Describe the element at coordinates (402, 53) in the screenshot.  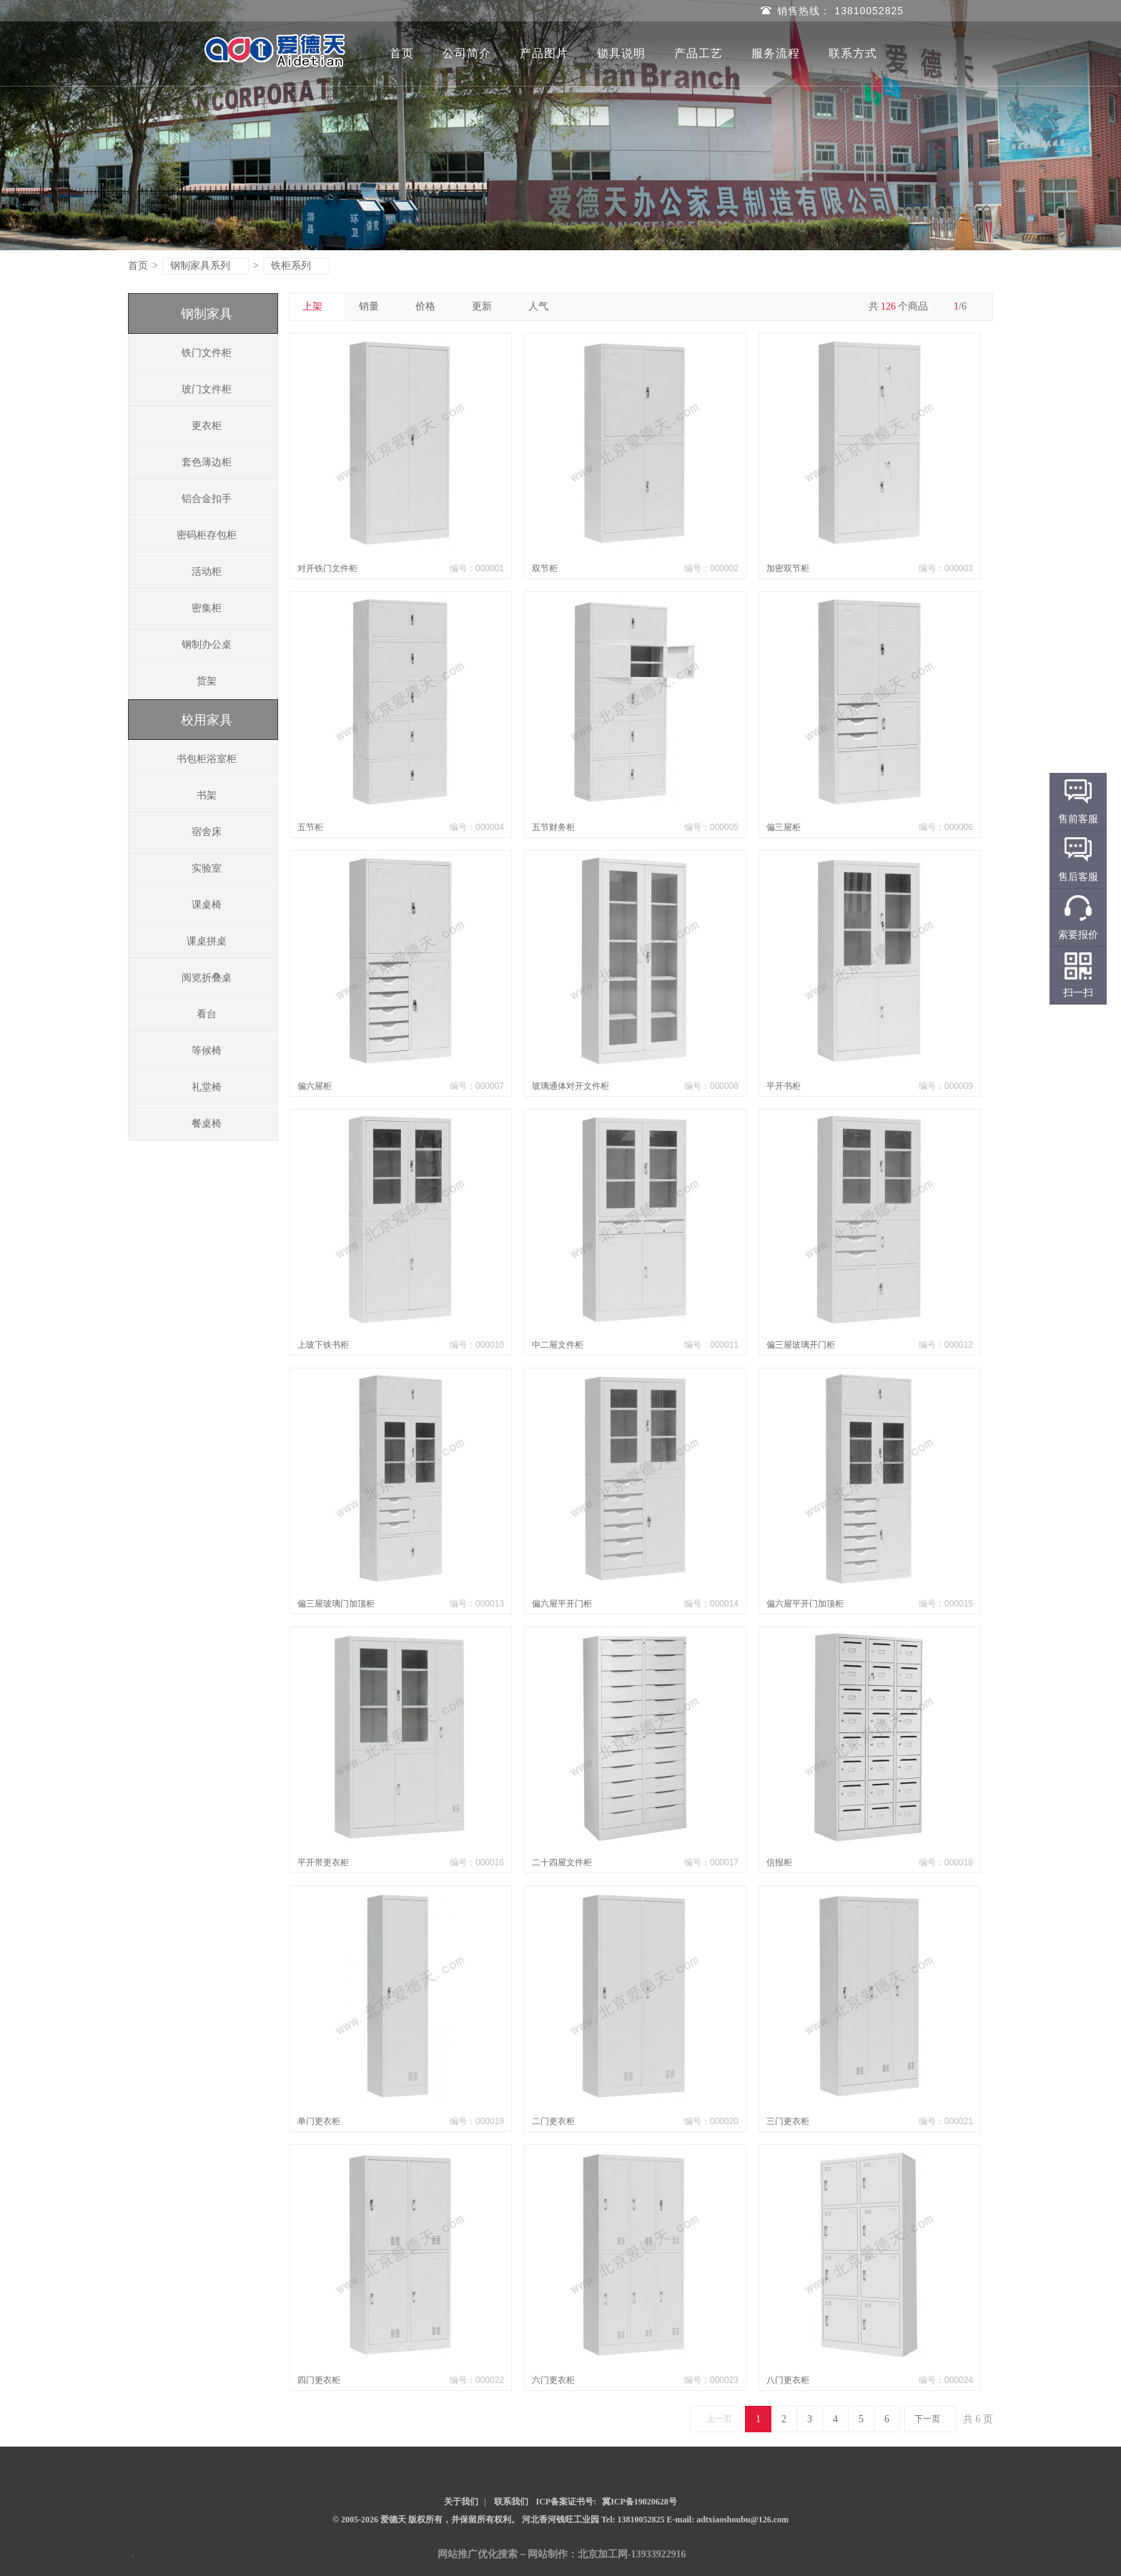
I see `首页` at that location.